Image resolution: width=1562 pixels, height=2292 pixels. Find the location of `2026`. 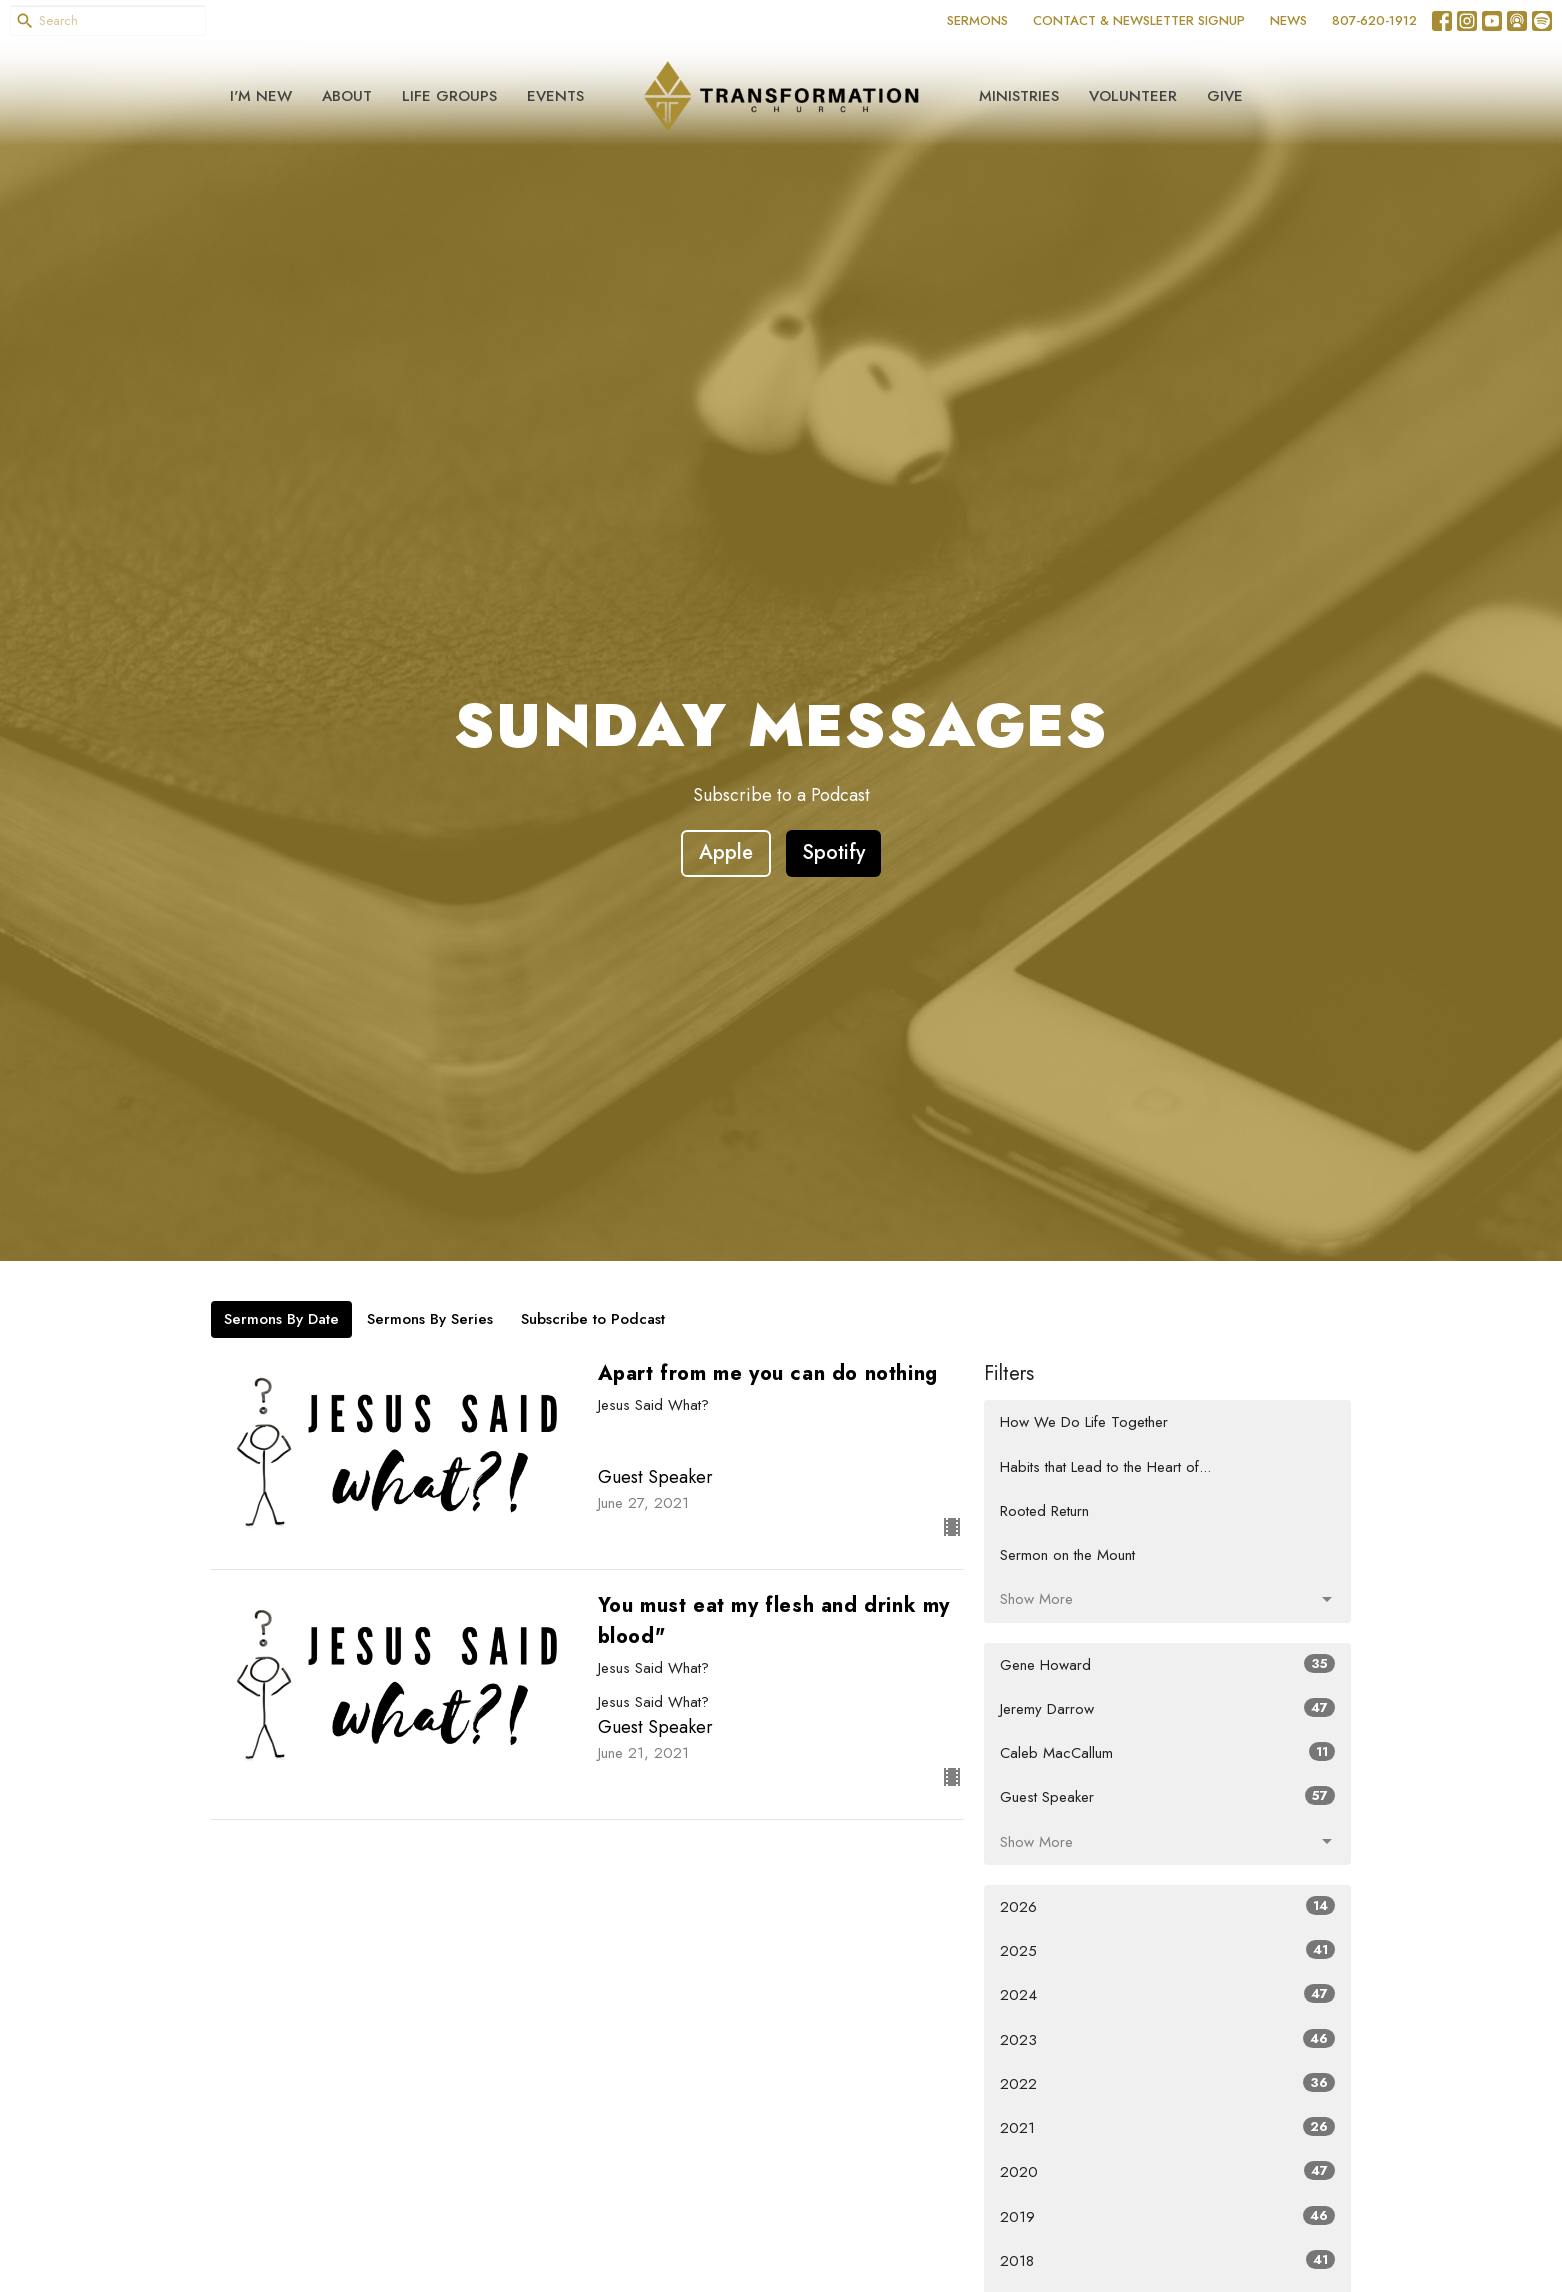

2026 is located at coordinates (1167, 1907).